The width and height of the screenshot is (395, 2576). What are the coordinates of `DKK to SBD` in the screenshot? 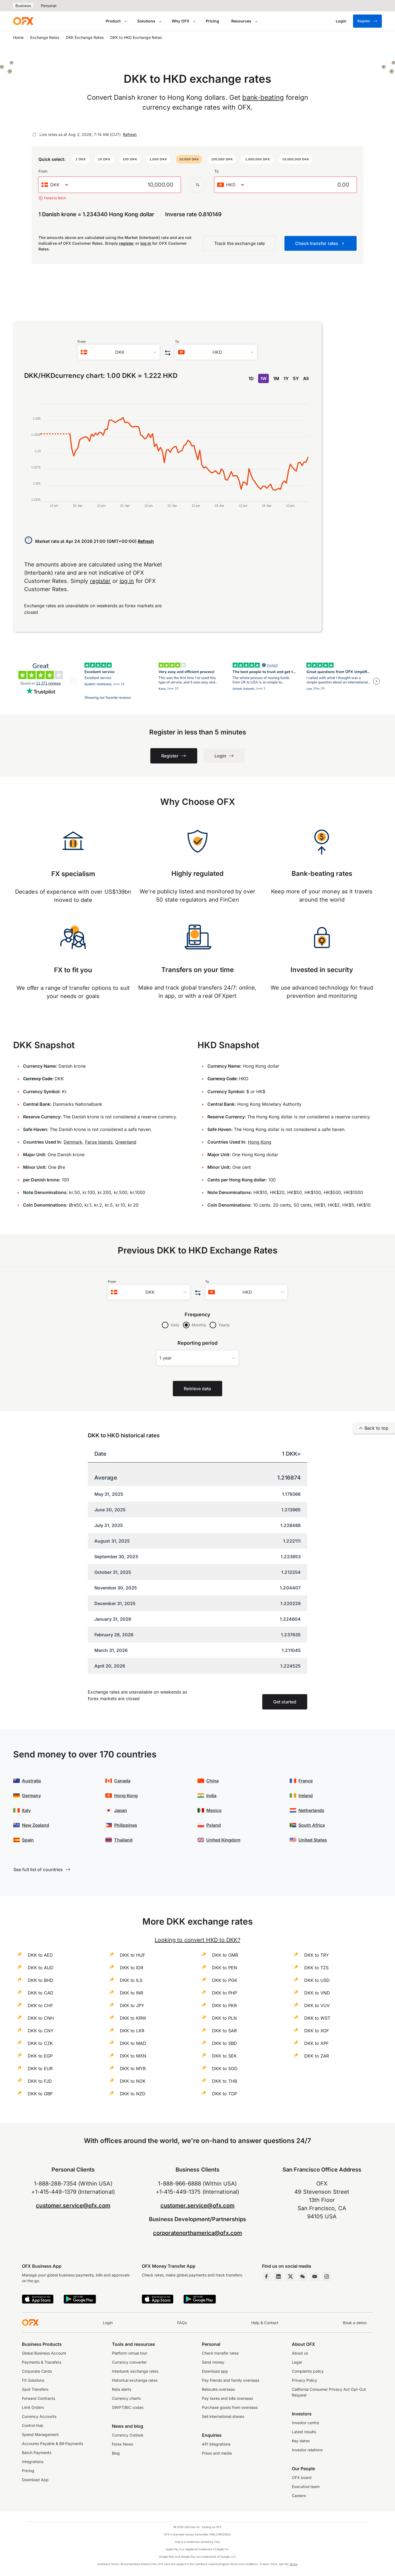 It's located at (224, 2043).